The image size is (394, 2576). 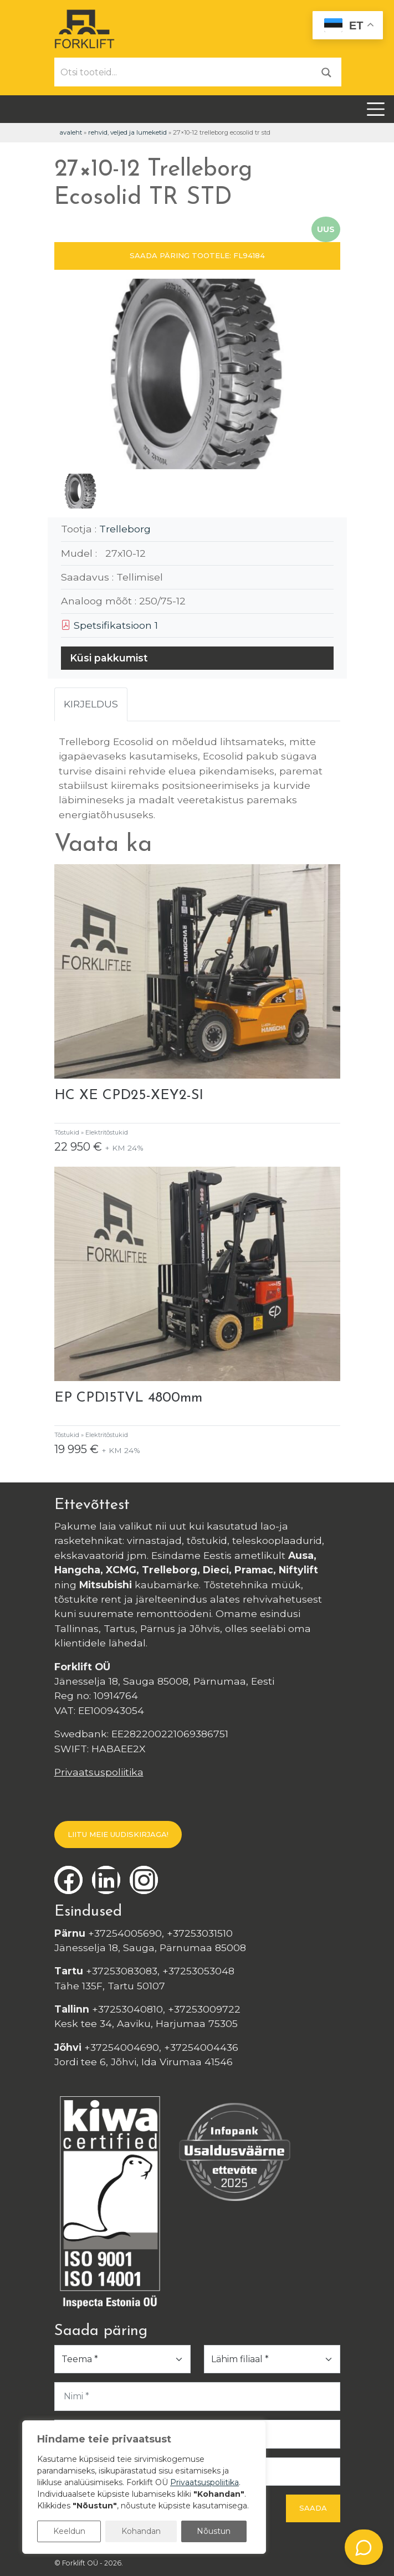 I want to click on Keeldun, so click(x=69, y=2531).